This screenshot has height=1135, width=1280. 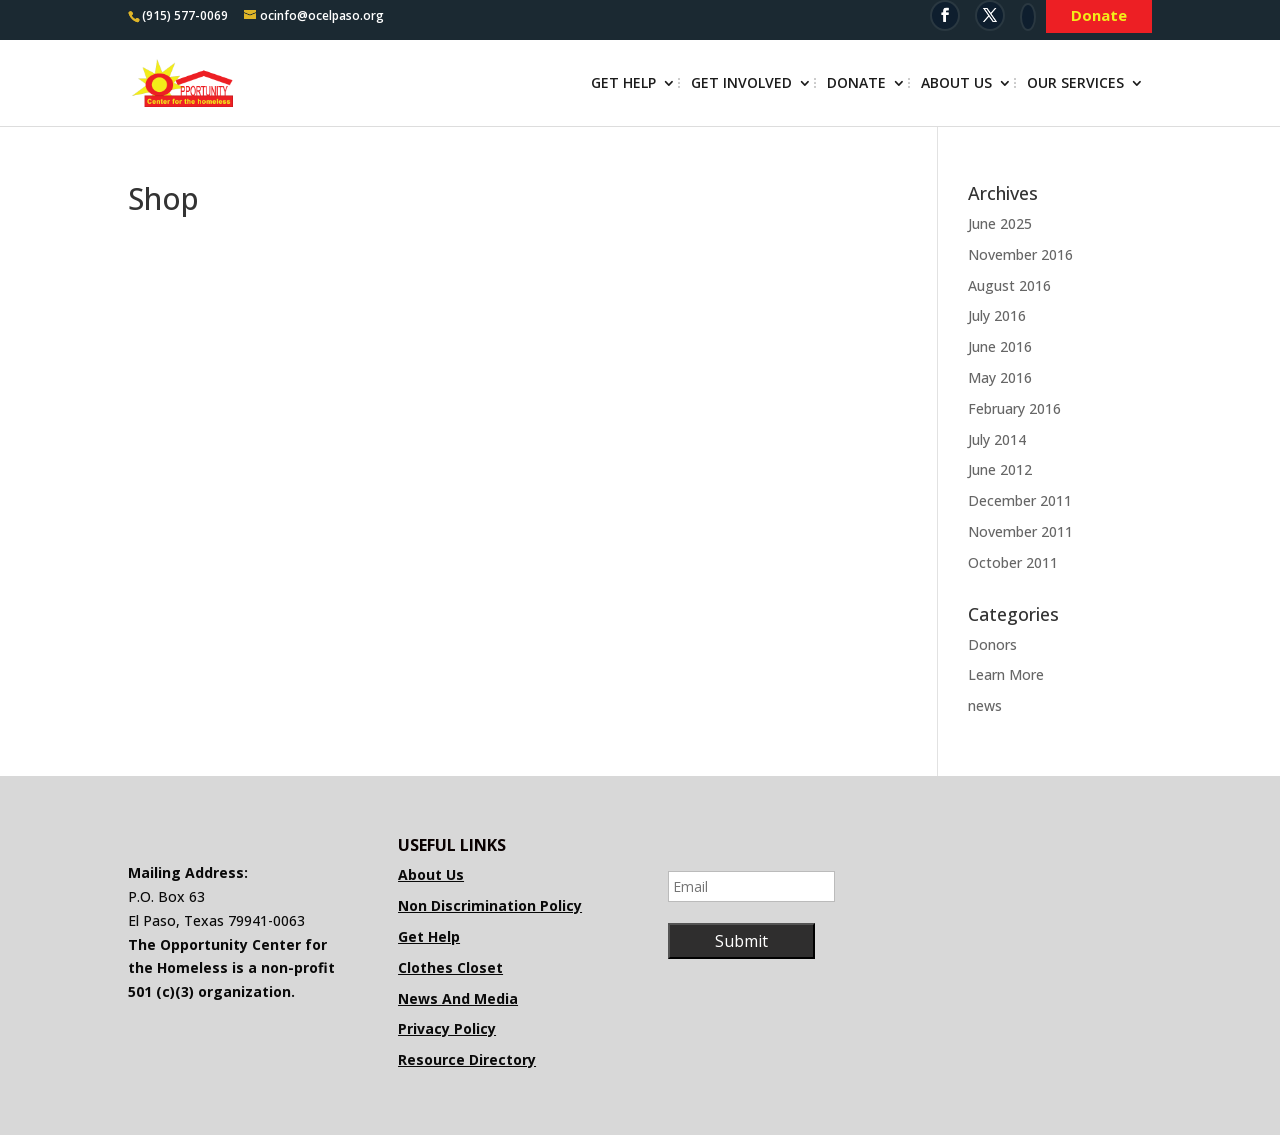 What do you see at coordinates (992, 644) in the screenshot?
I see `Donors` at bounding box center [992, 644].